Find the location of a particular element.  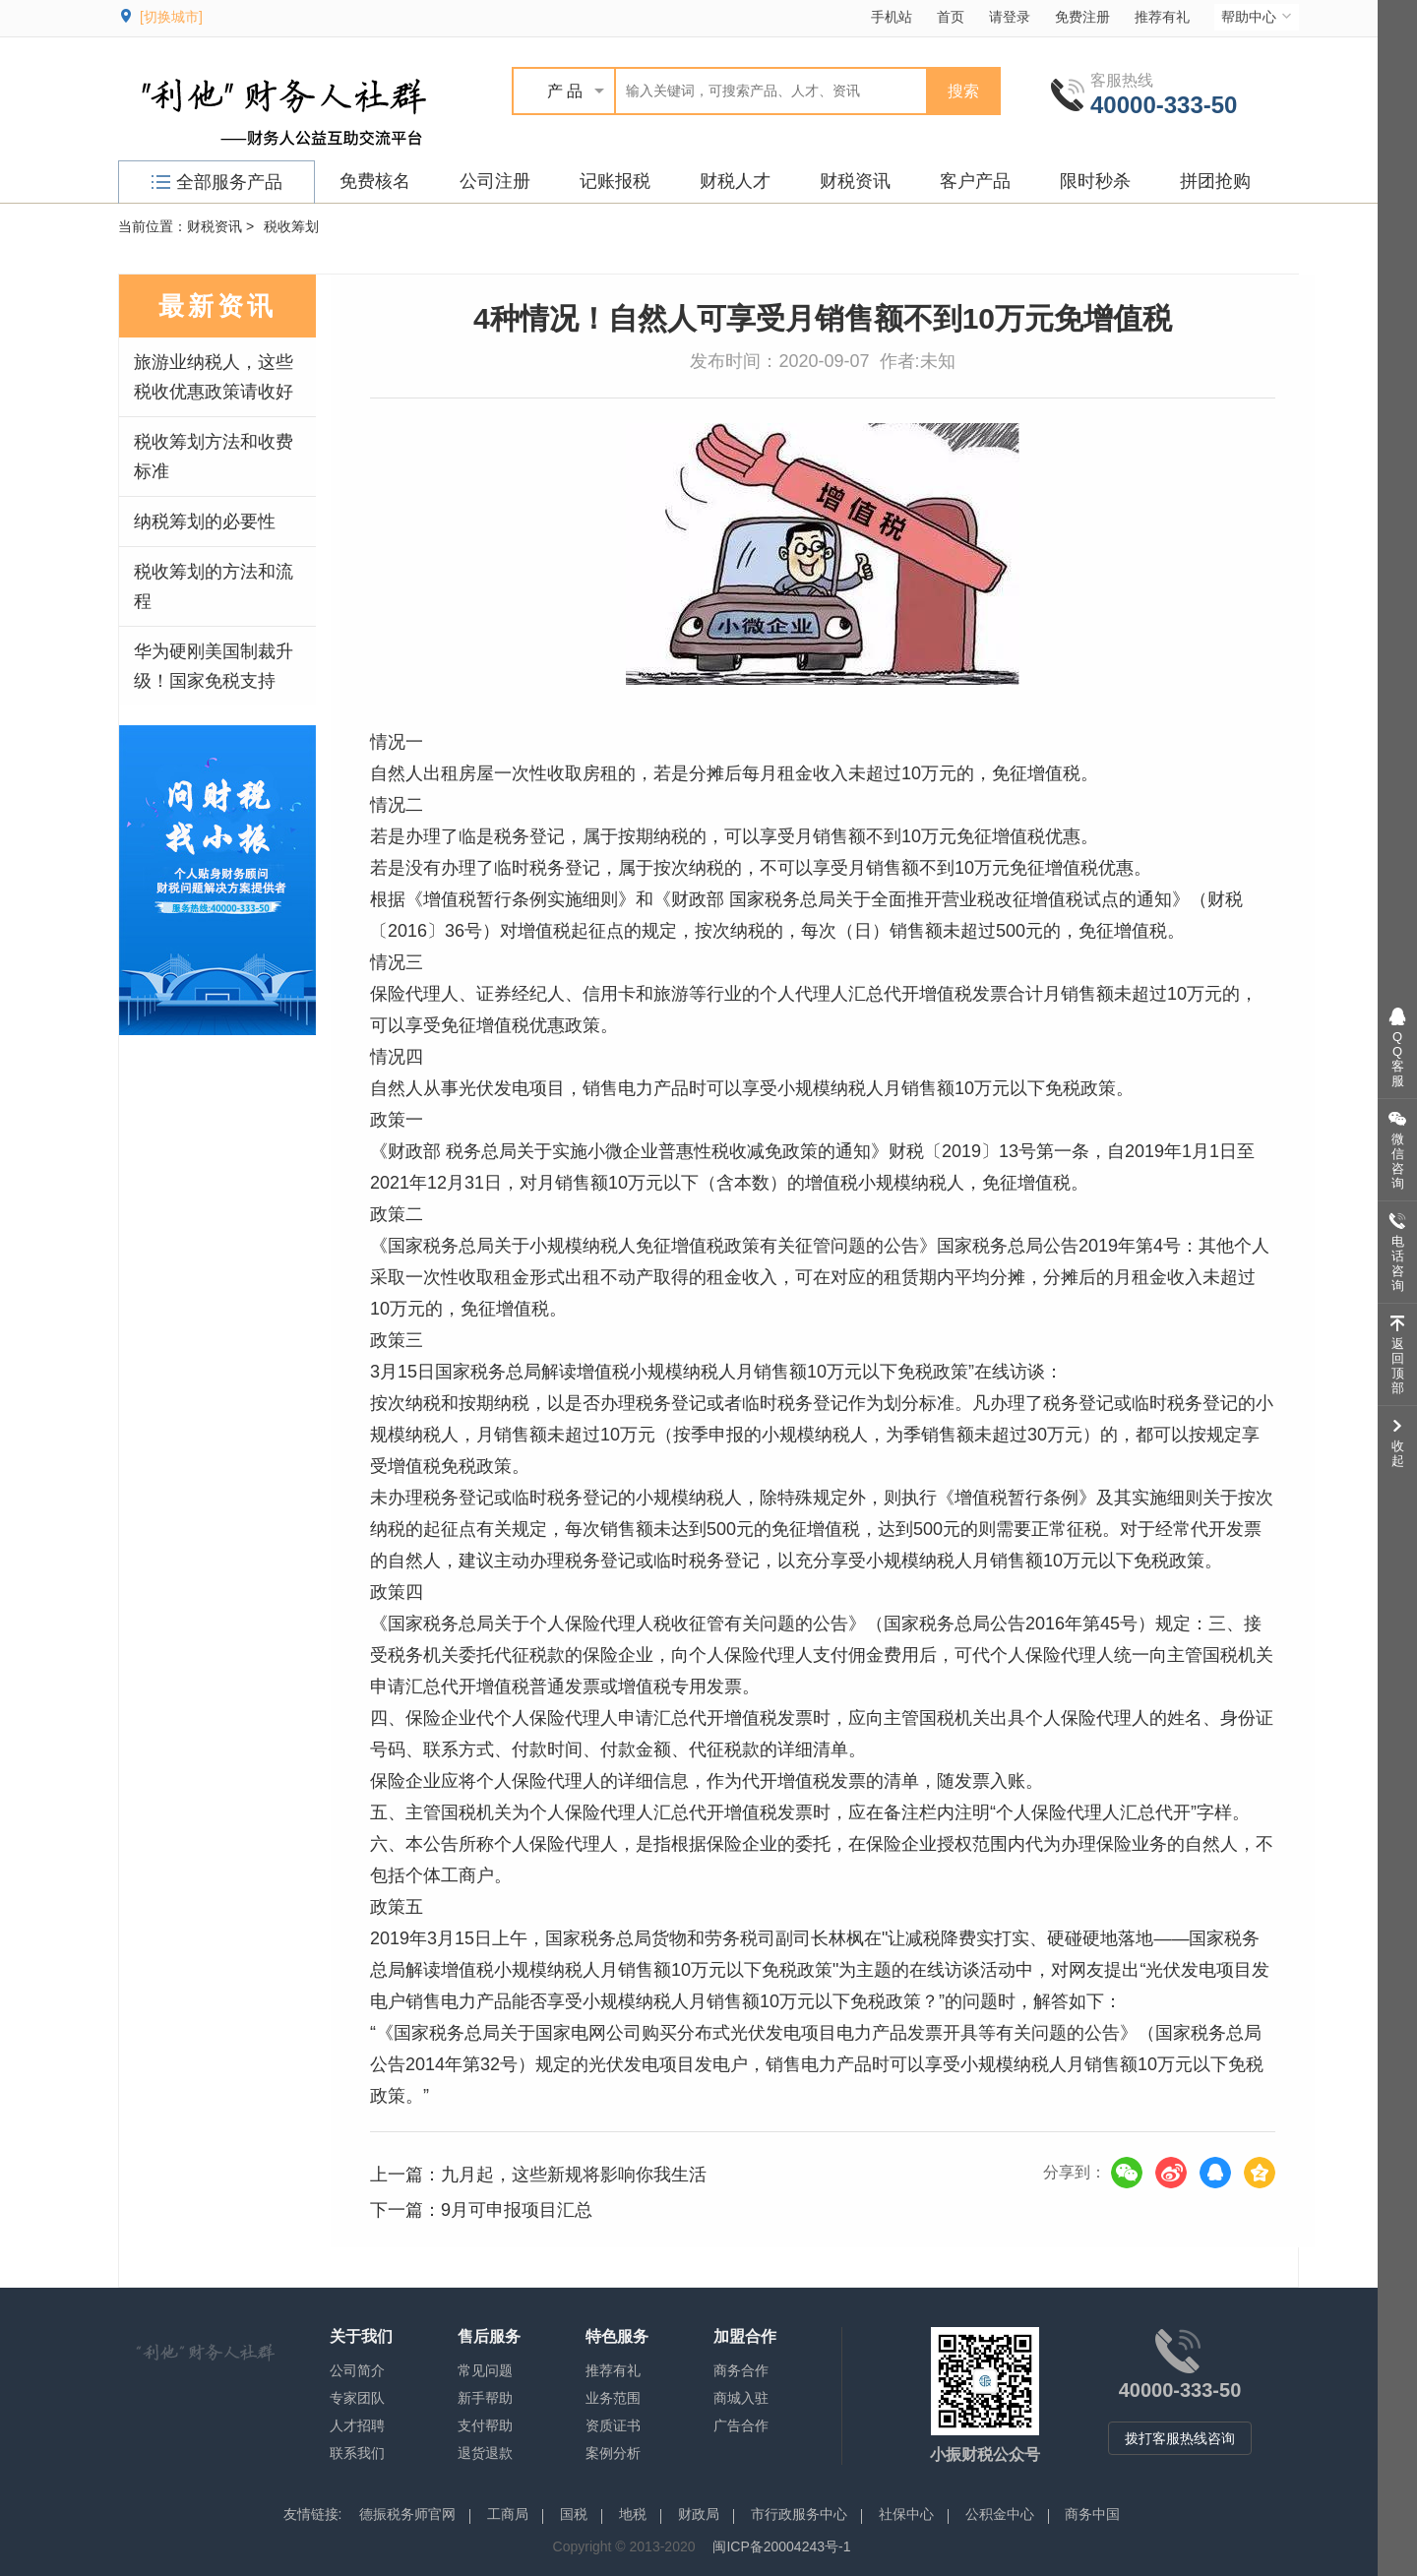

财政局 is located at coordinates (698, 2514).